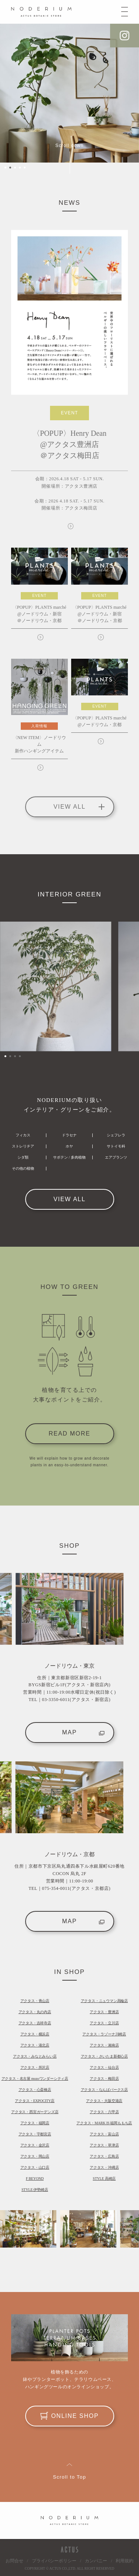  I want to click on アクタス・沖縄店, so click(104, 2167).